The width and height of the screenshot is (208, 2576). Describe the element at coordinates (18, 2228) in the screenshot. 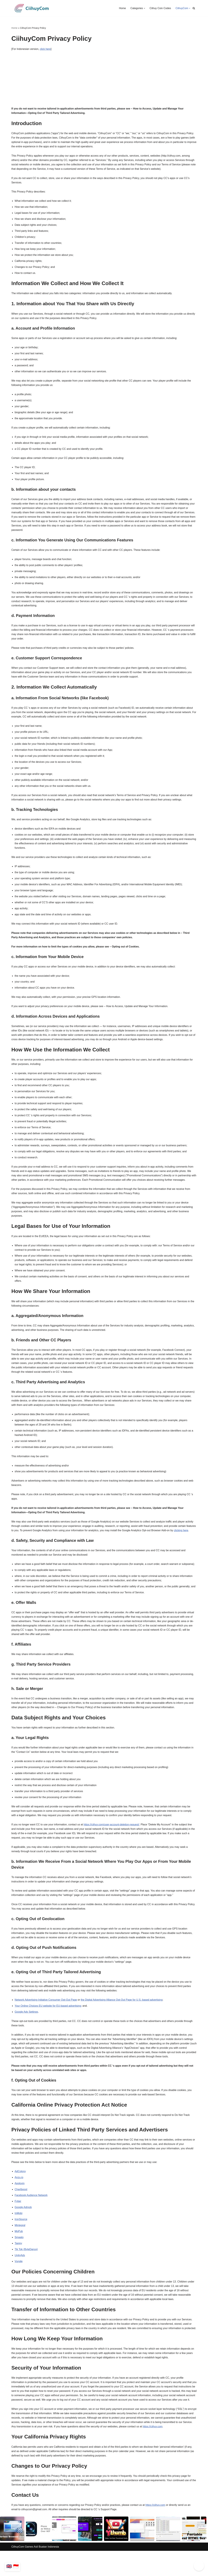

I see `InMobi` at that location.